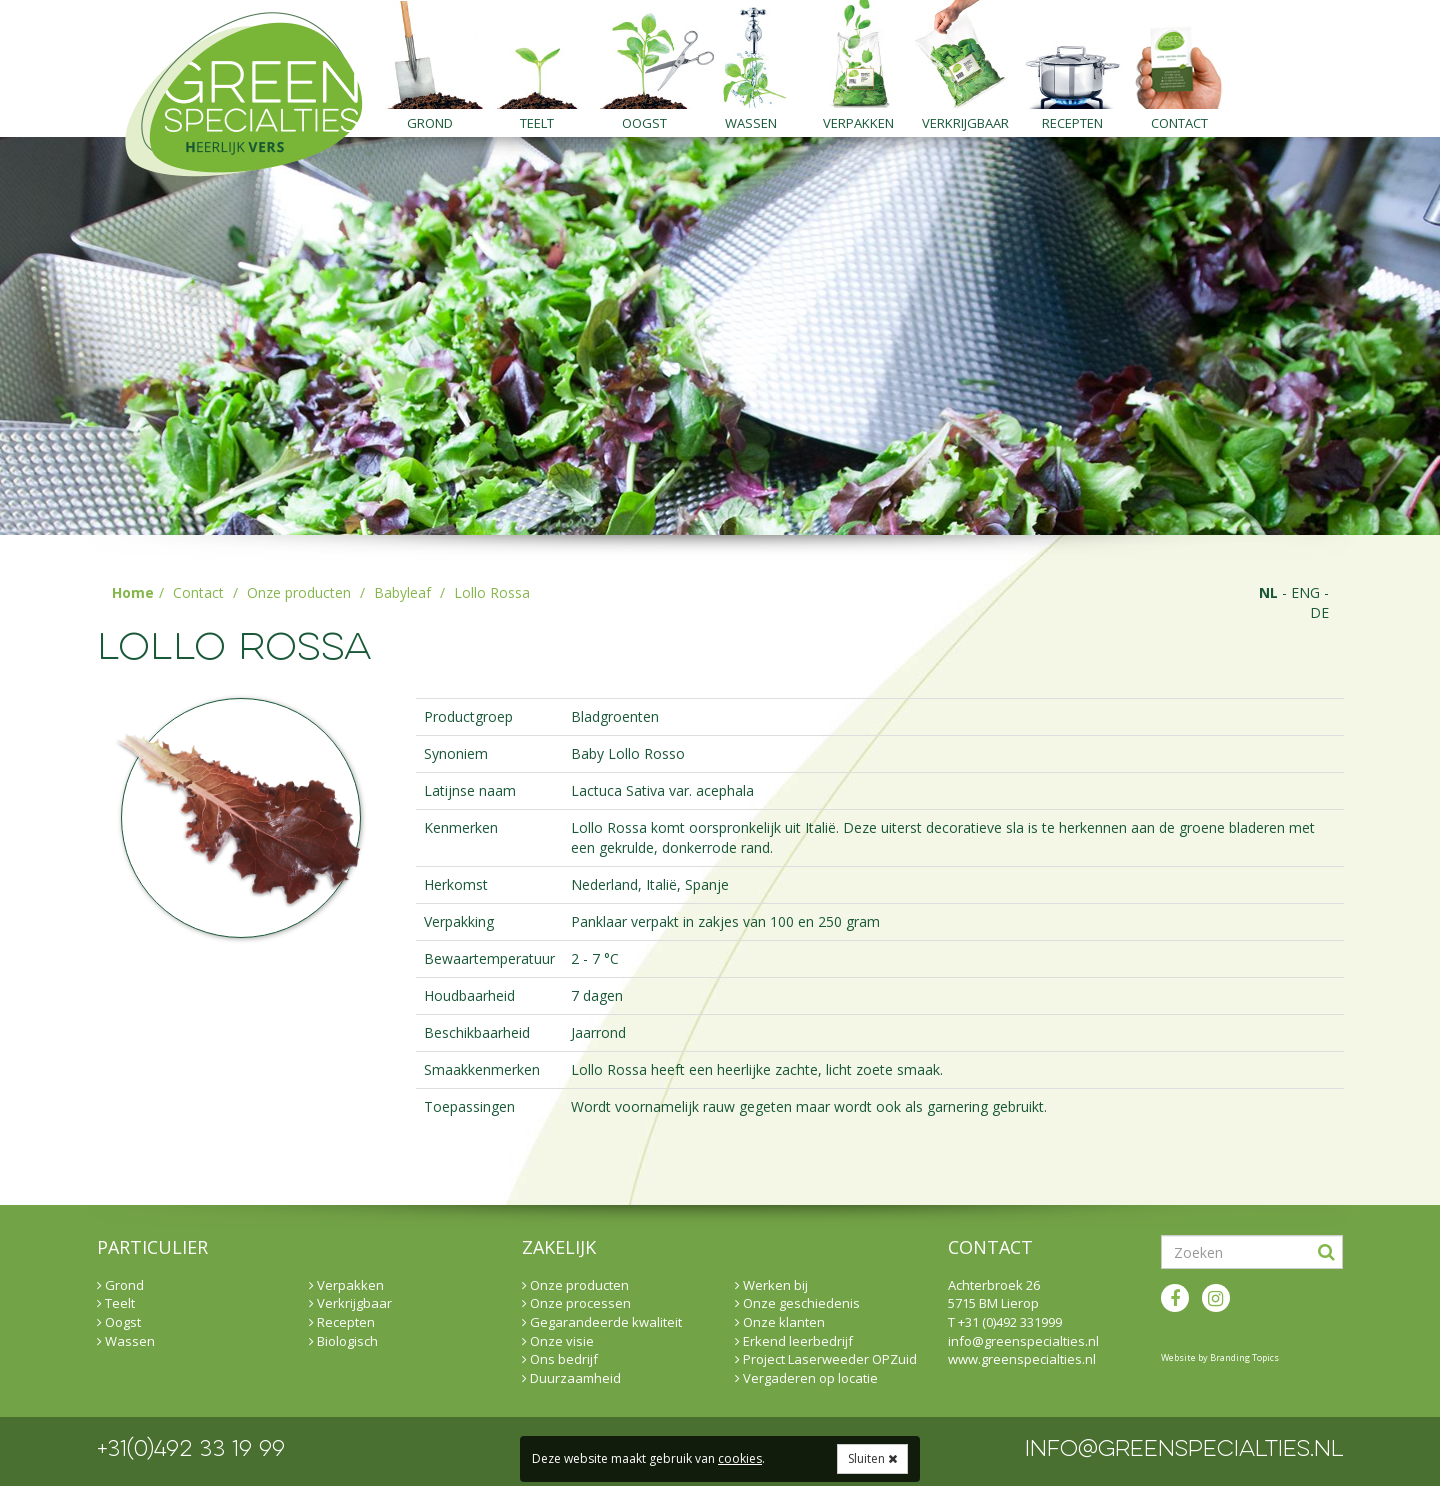  What do you see at coordinates (558, 1341) in the screenshot?
I see `Onze visie` at bounding box center [558, 1341].